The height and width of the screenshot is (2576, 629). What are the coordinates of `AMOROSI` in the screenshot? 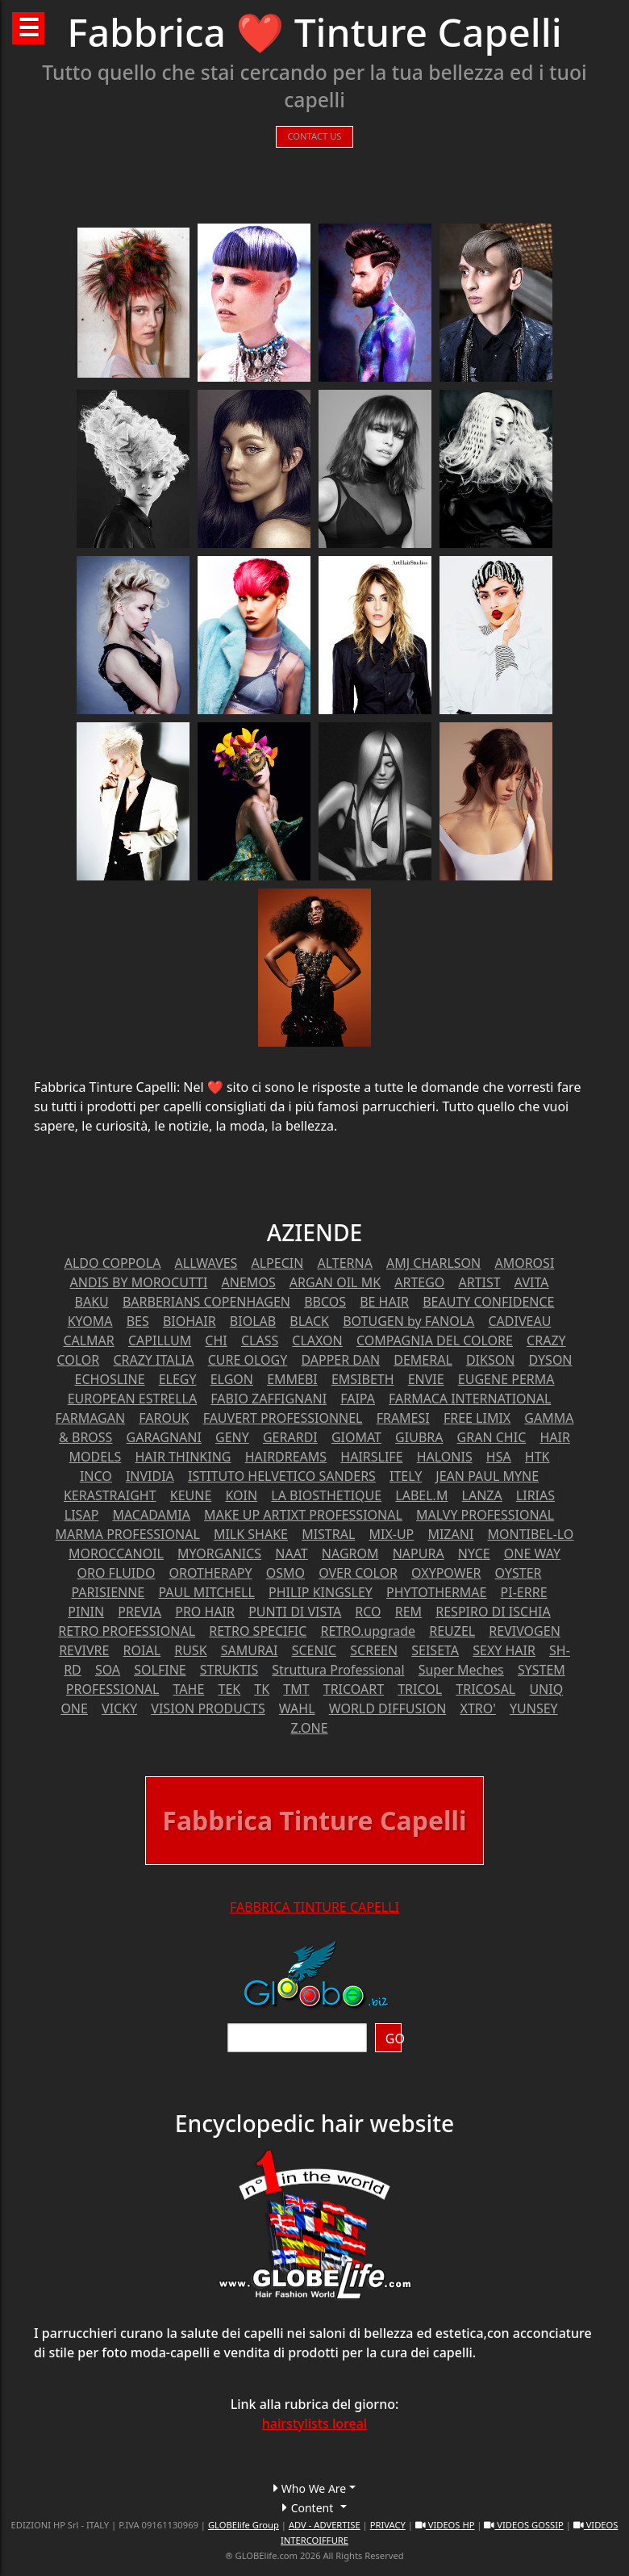 It's located at (524, 1263).